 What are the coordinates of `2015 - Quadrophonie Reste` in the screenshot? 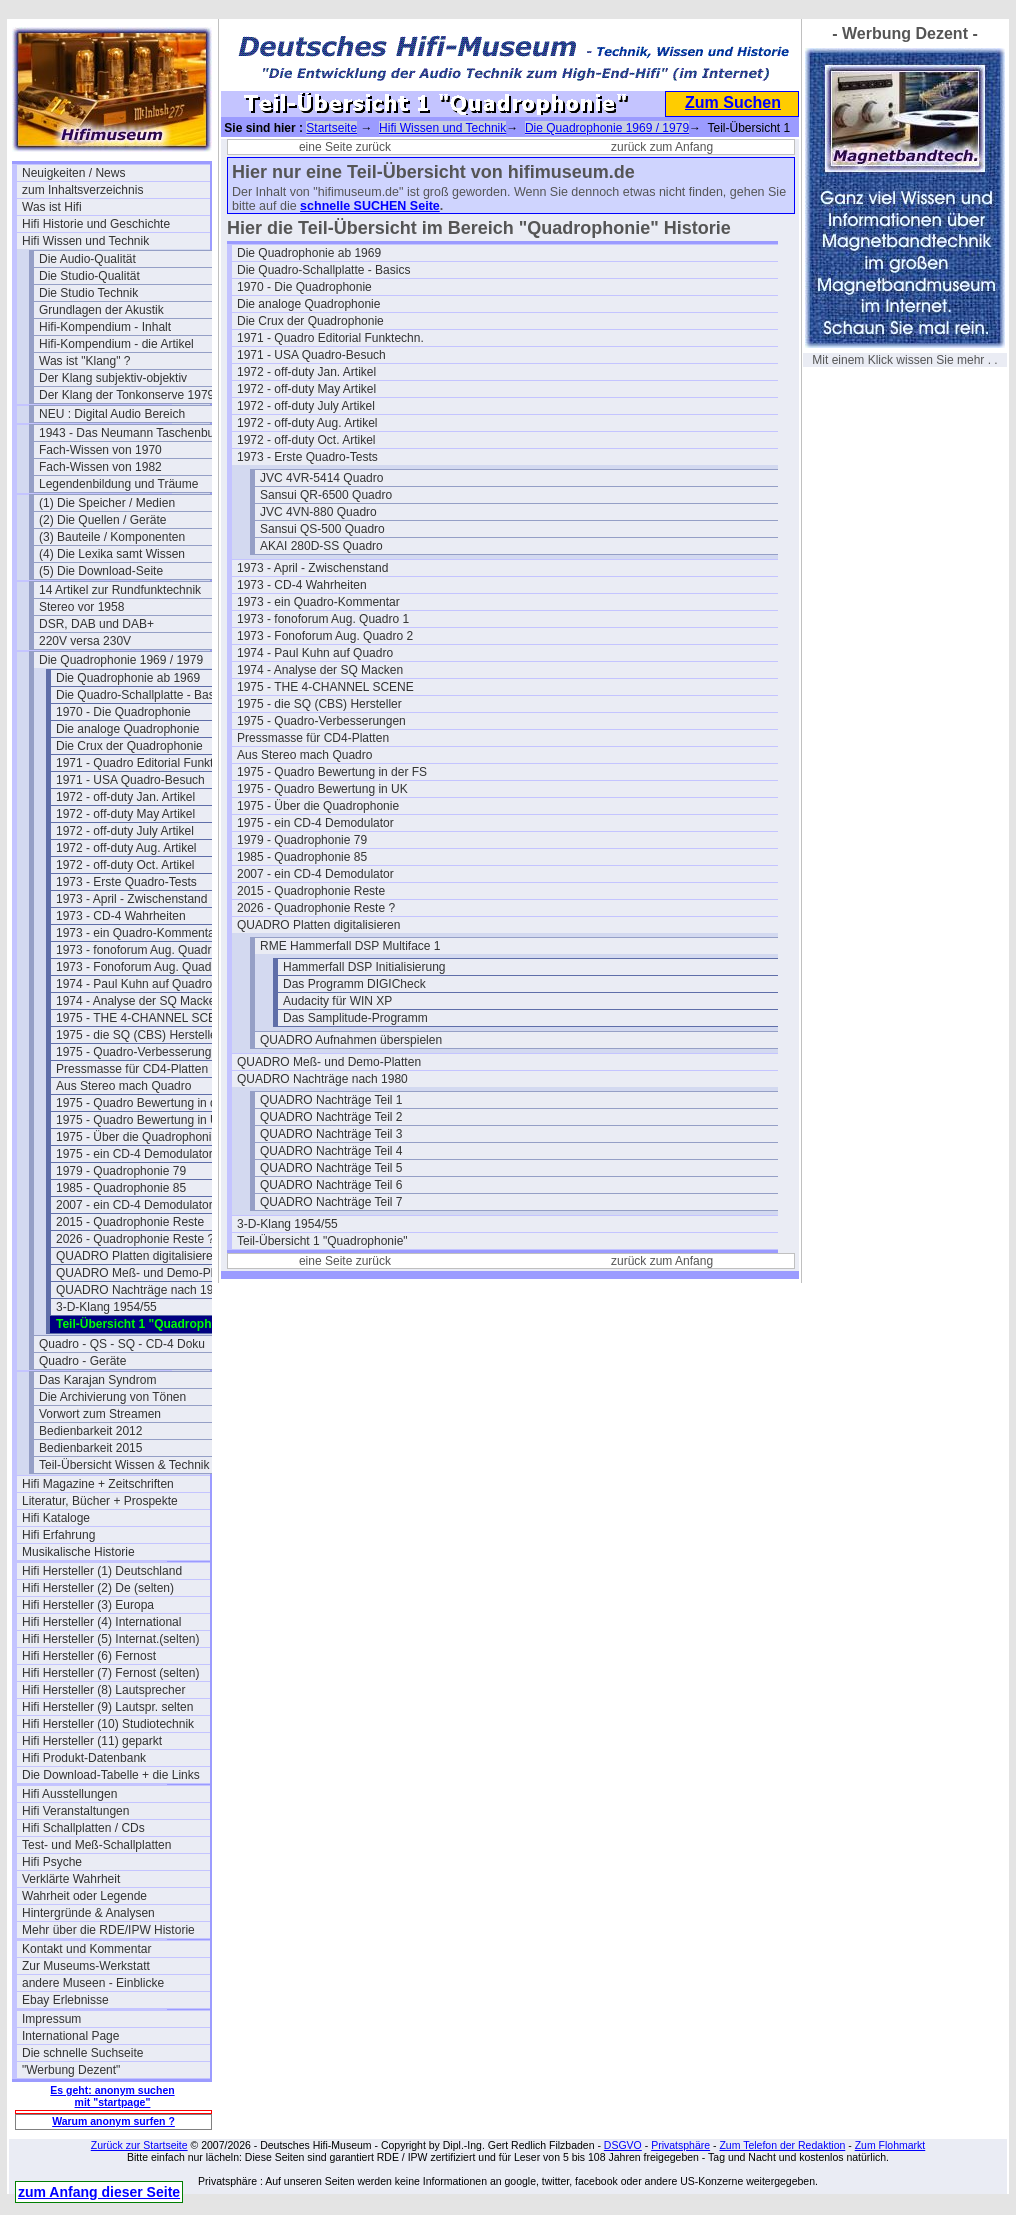 It's located at (130, 1222).